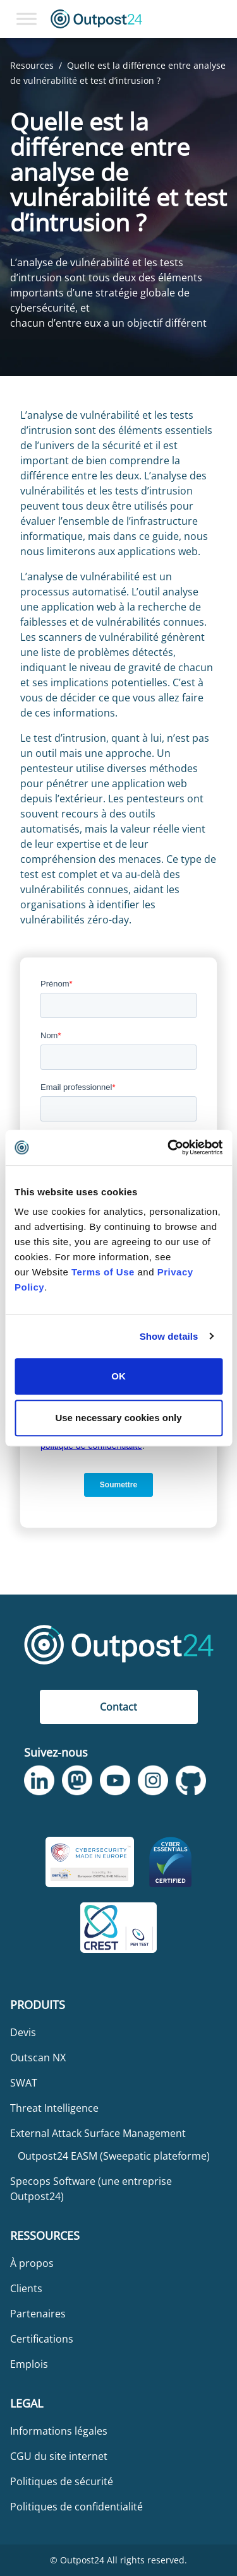 The image size is (237, 2576). Describe the element at coordinates (38, 2057) in the screenshot. I see `Outscan NX [menu link to Outscan NX]` at that location.